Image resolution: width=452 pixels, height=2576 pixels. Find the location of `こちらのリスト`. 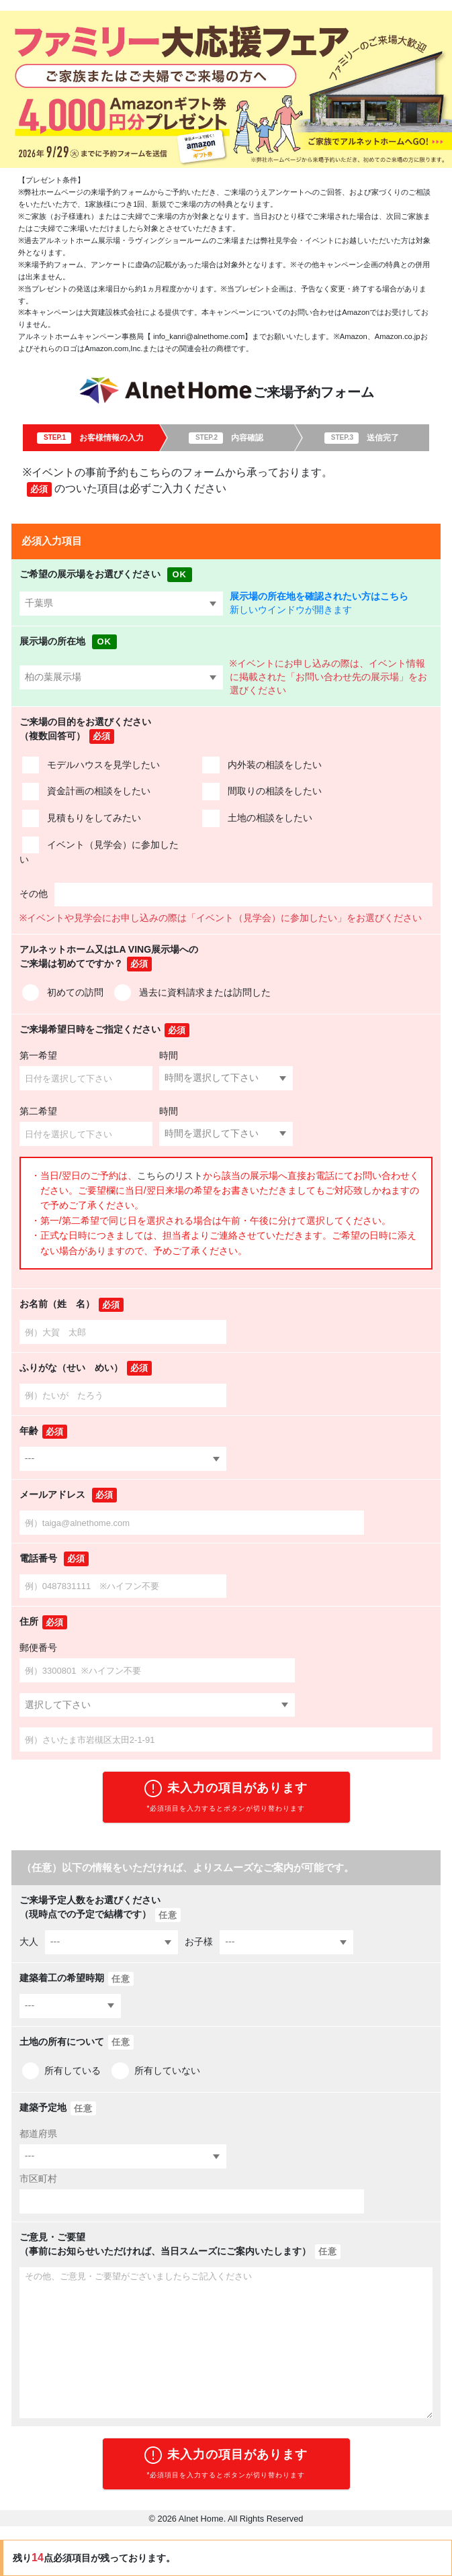

こちらのリスト is located at coordinates (170, 1175).